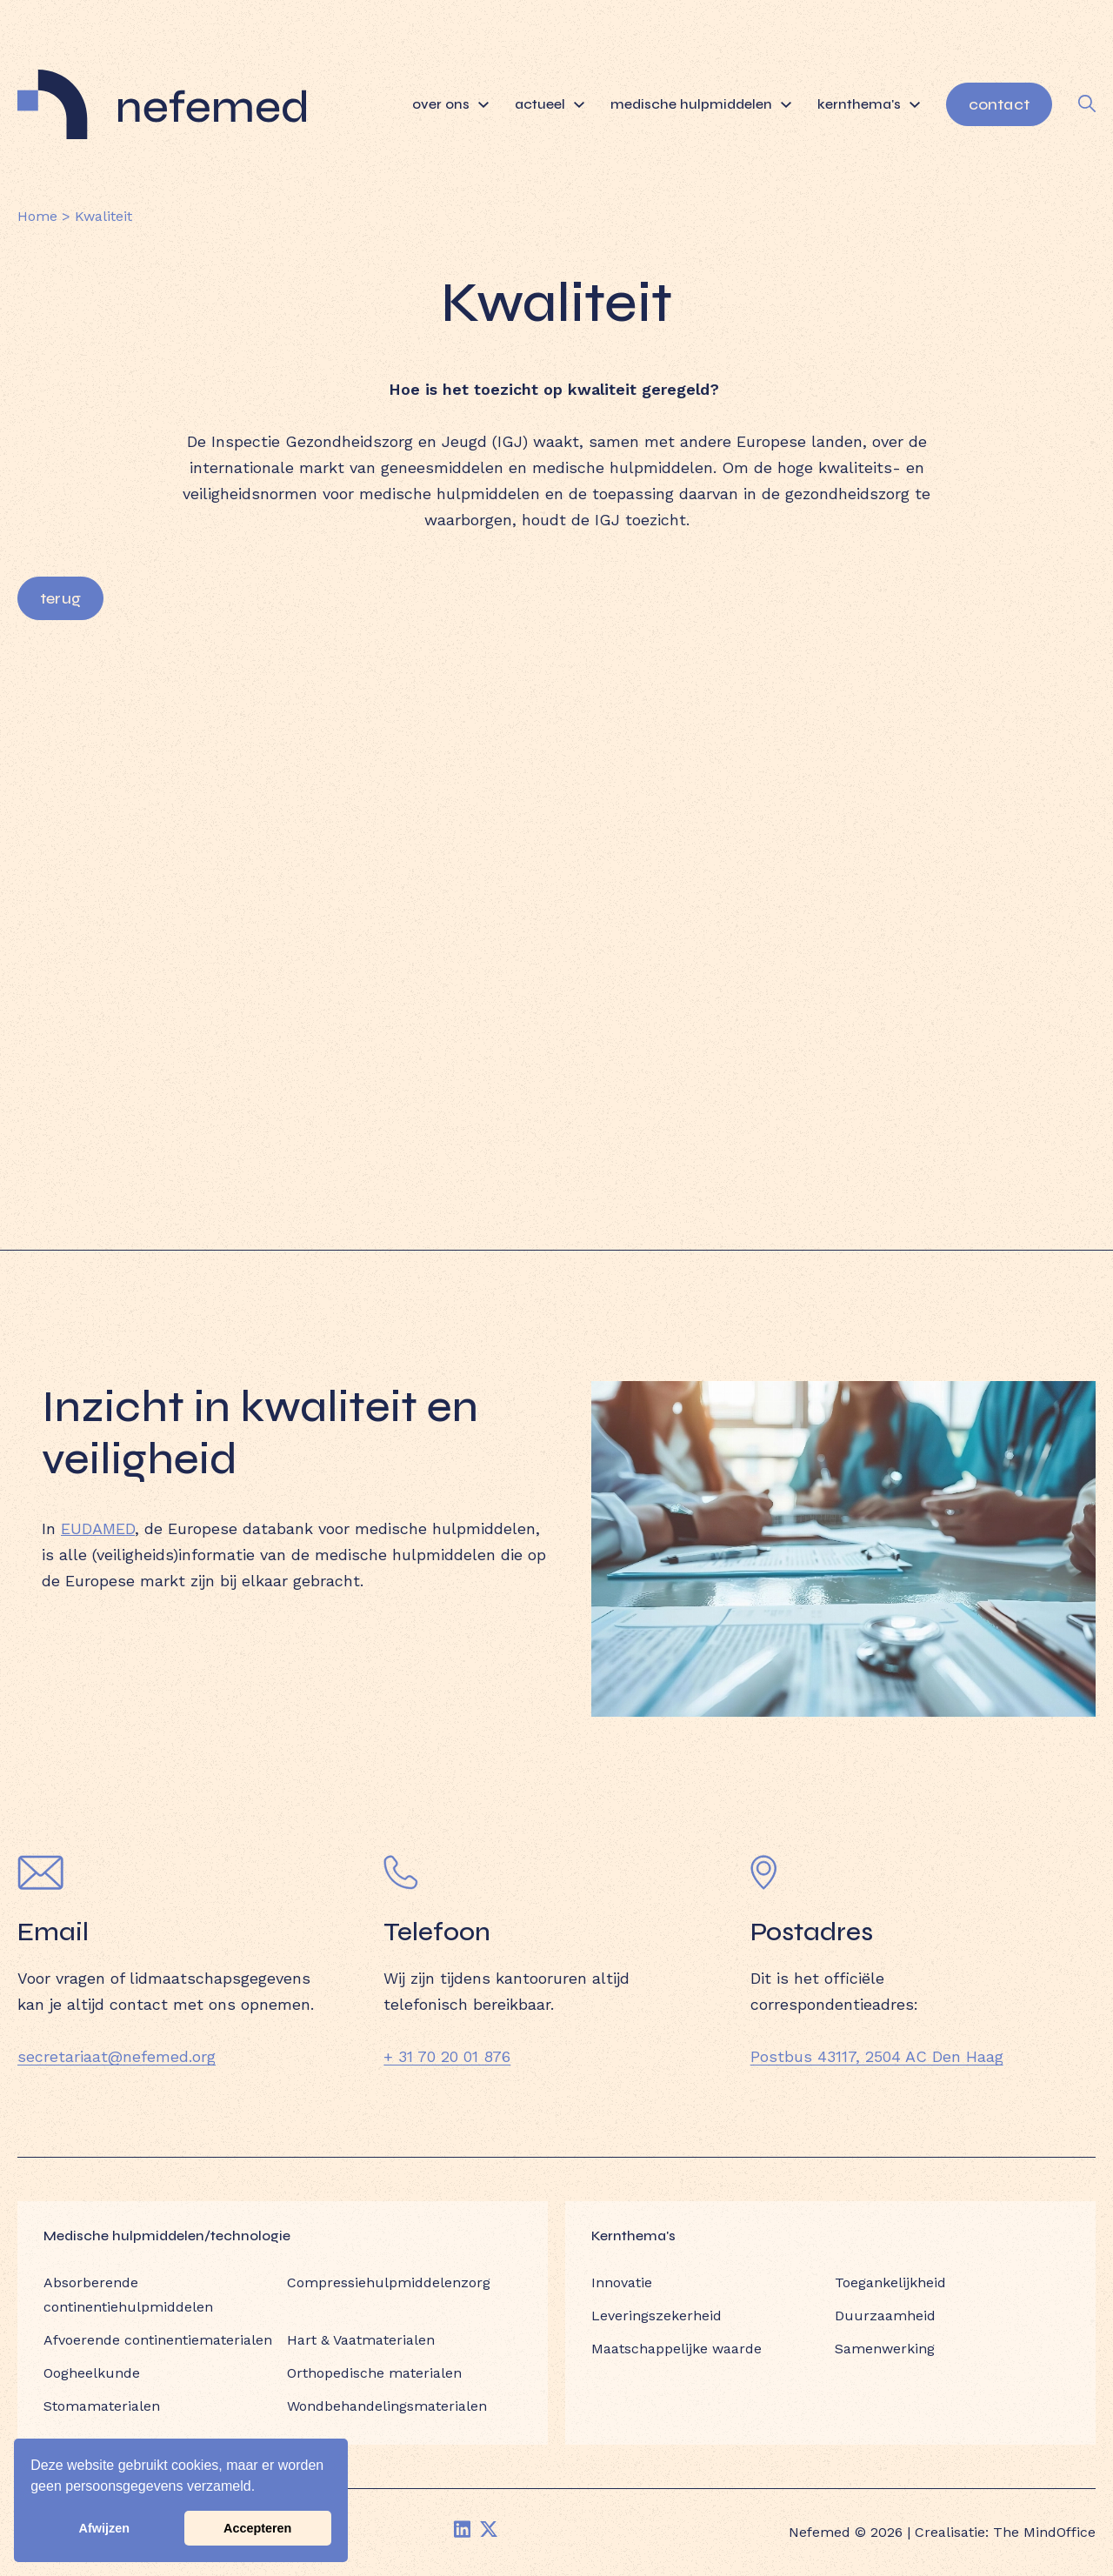 Image resolution: width=1113 pixels, height=2576 pixels. Describe the element at coordinates (261, 2488) in the screenshot. I see `[button]` at that location.